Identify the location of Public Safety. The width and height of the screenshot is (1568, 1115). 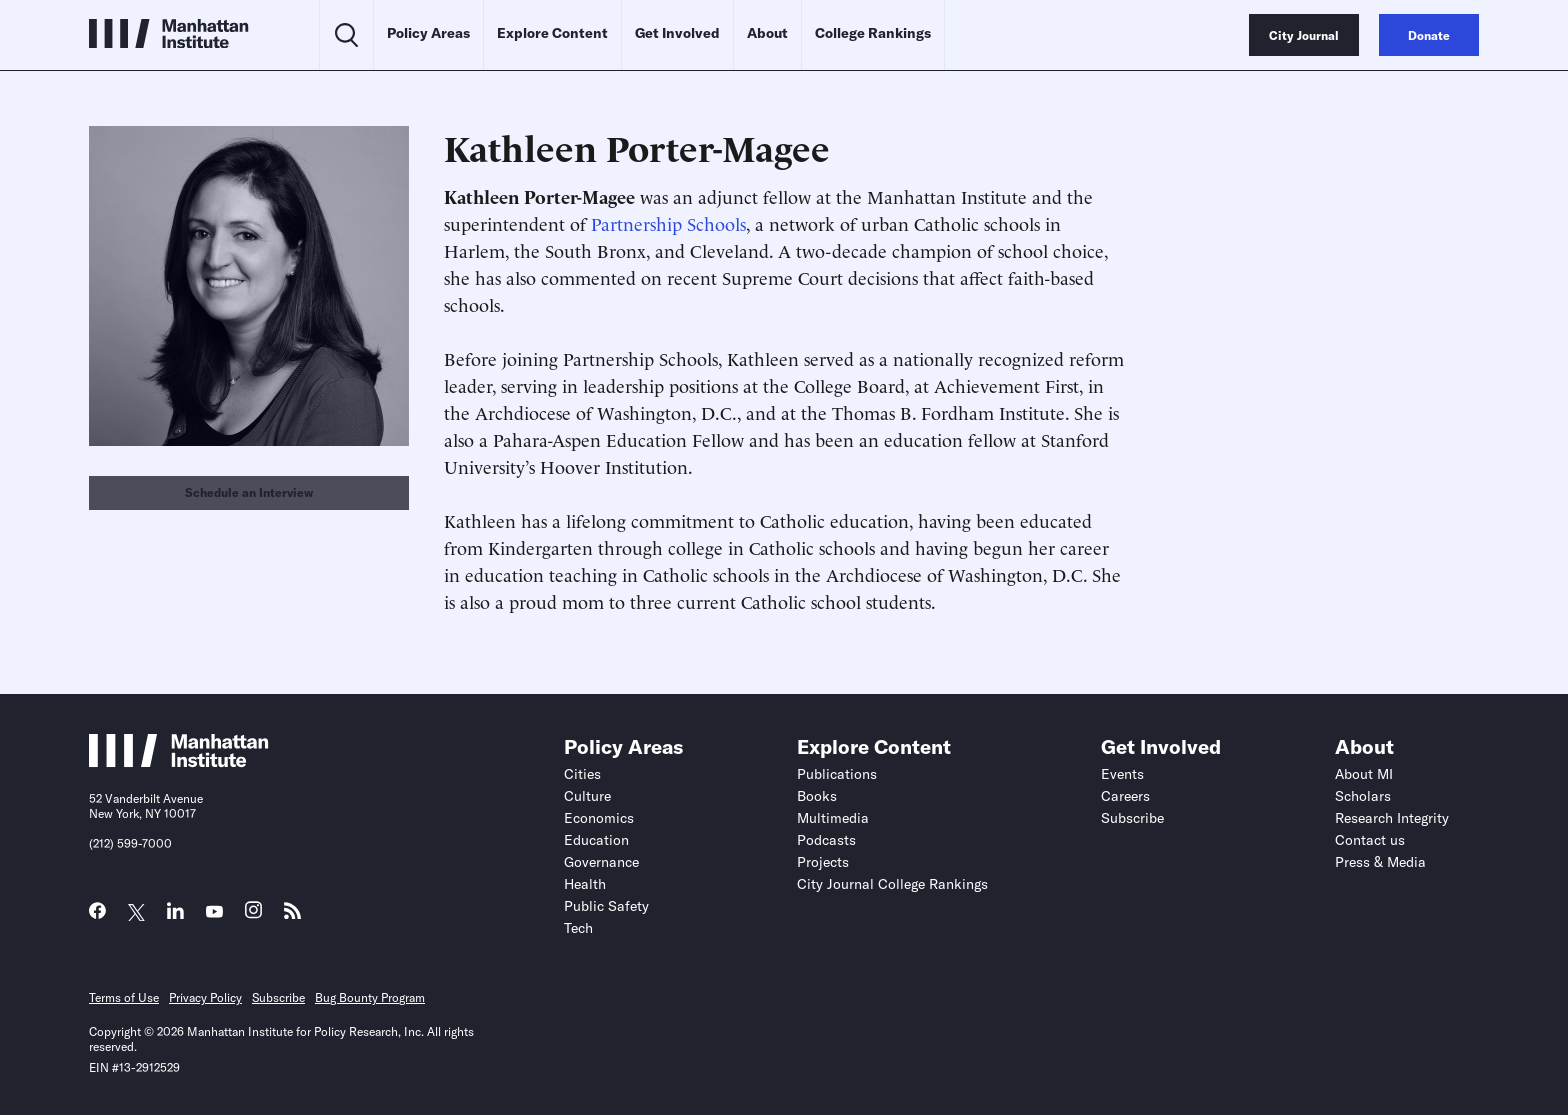
(606, 906).